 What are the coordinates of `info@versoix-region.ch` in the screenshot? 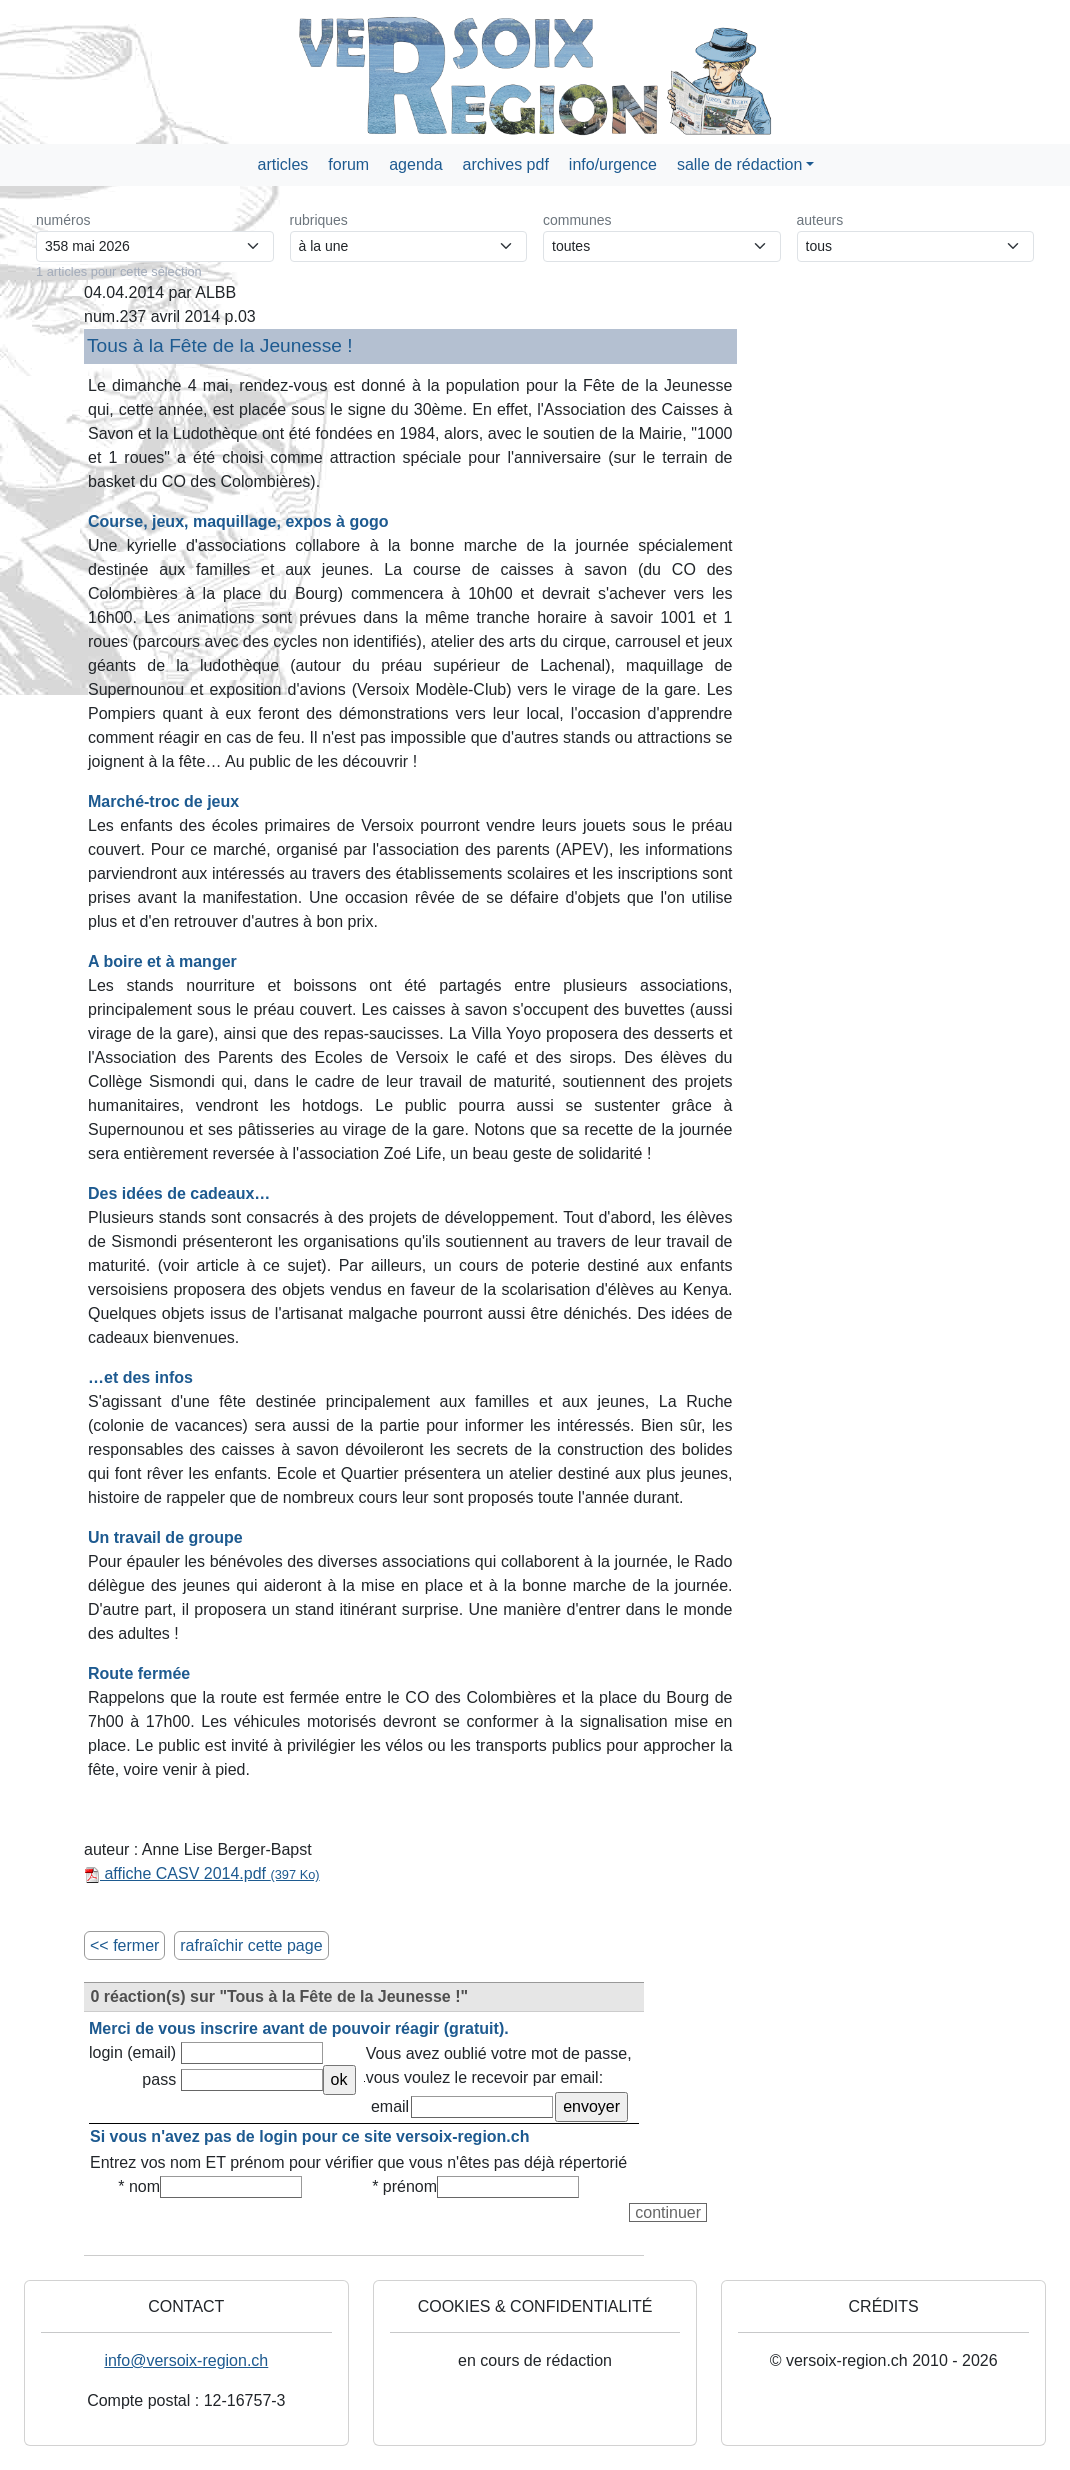 It's located at (186, 2360).